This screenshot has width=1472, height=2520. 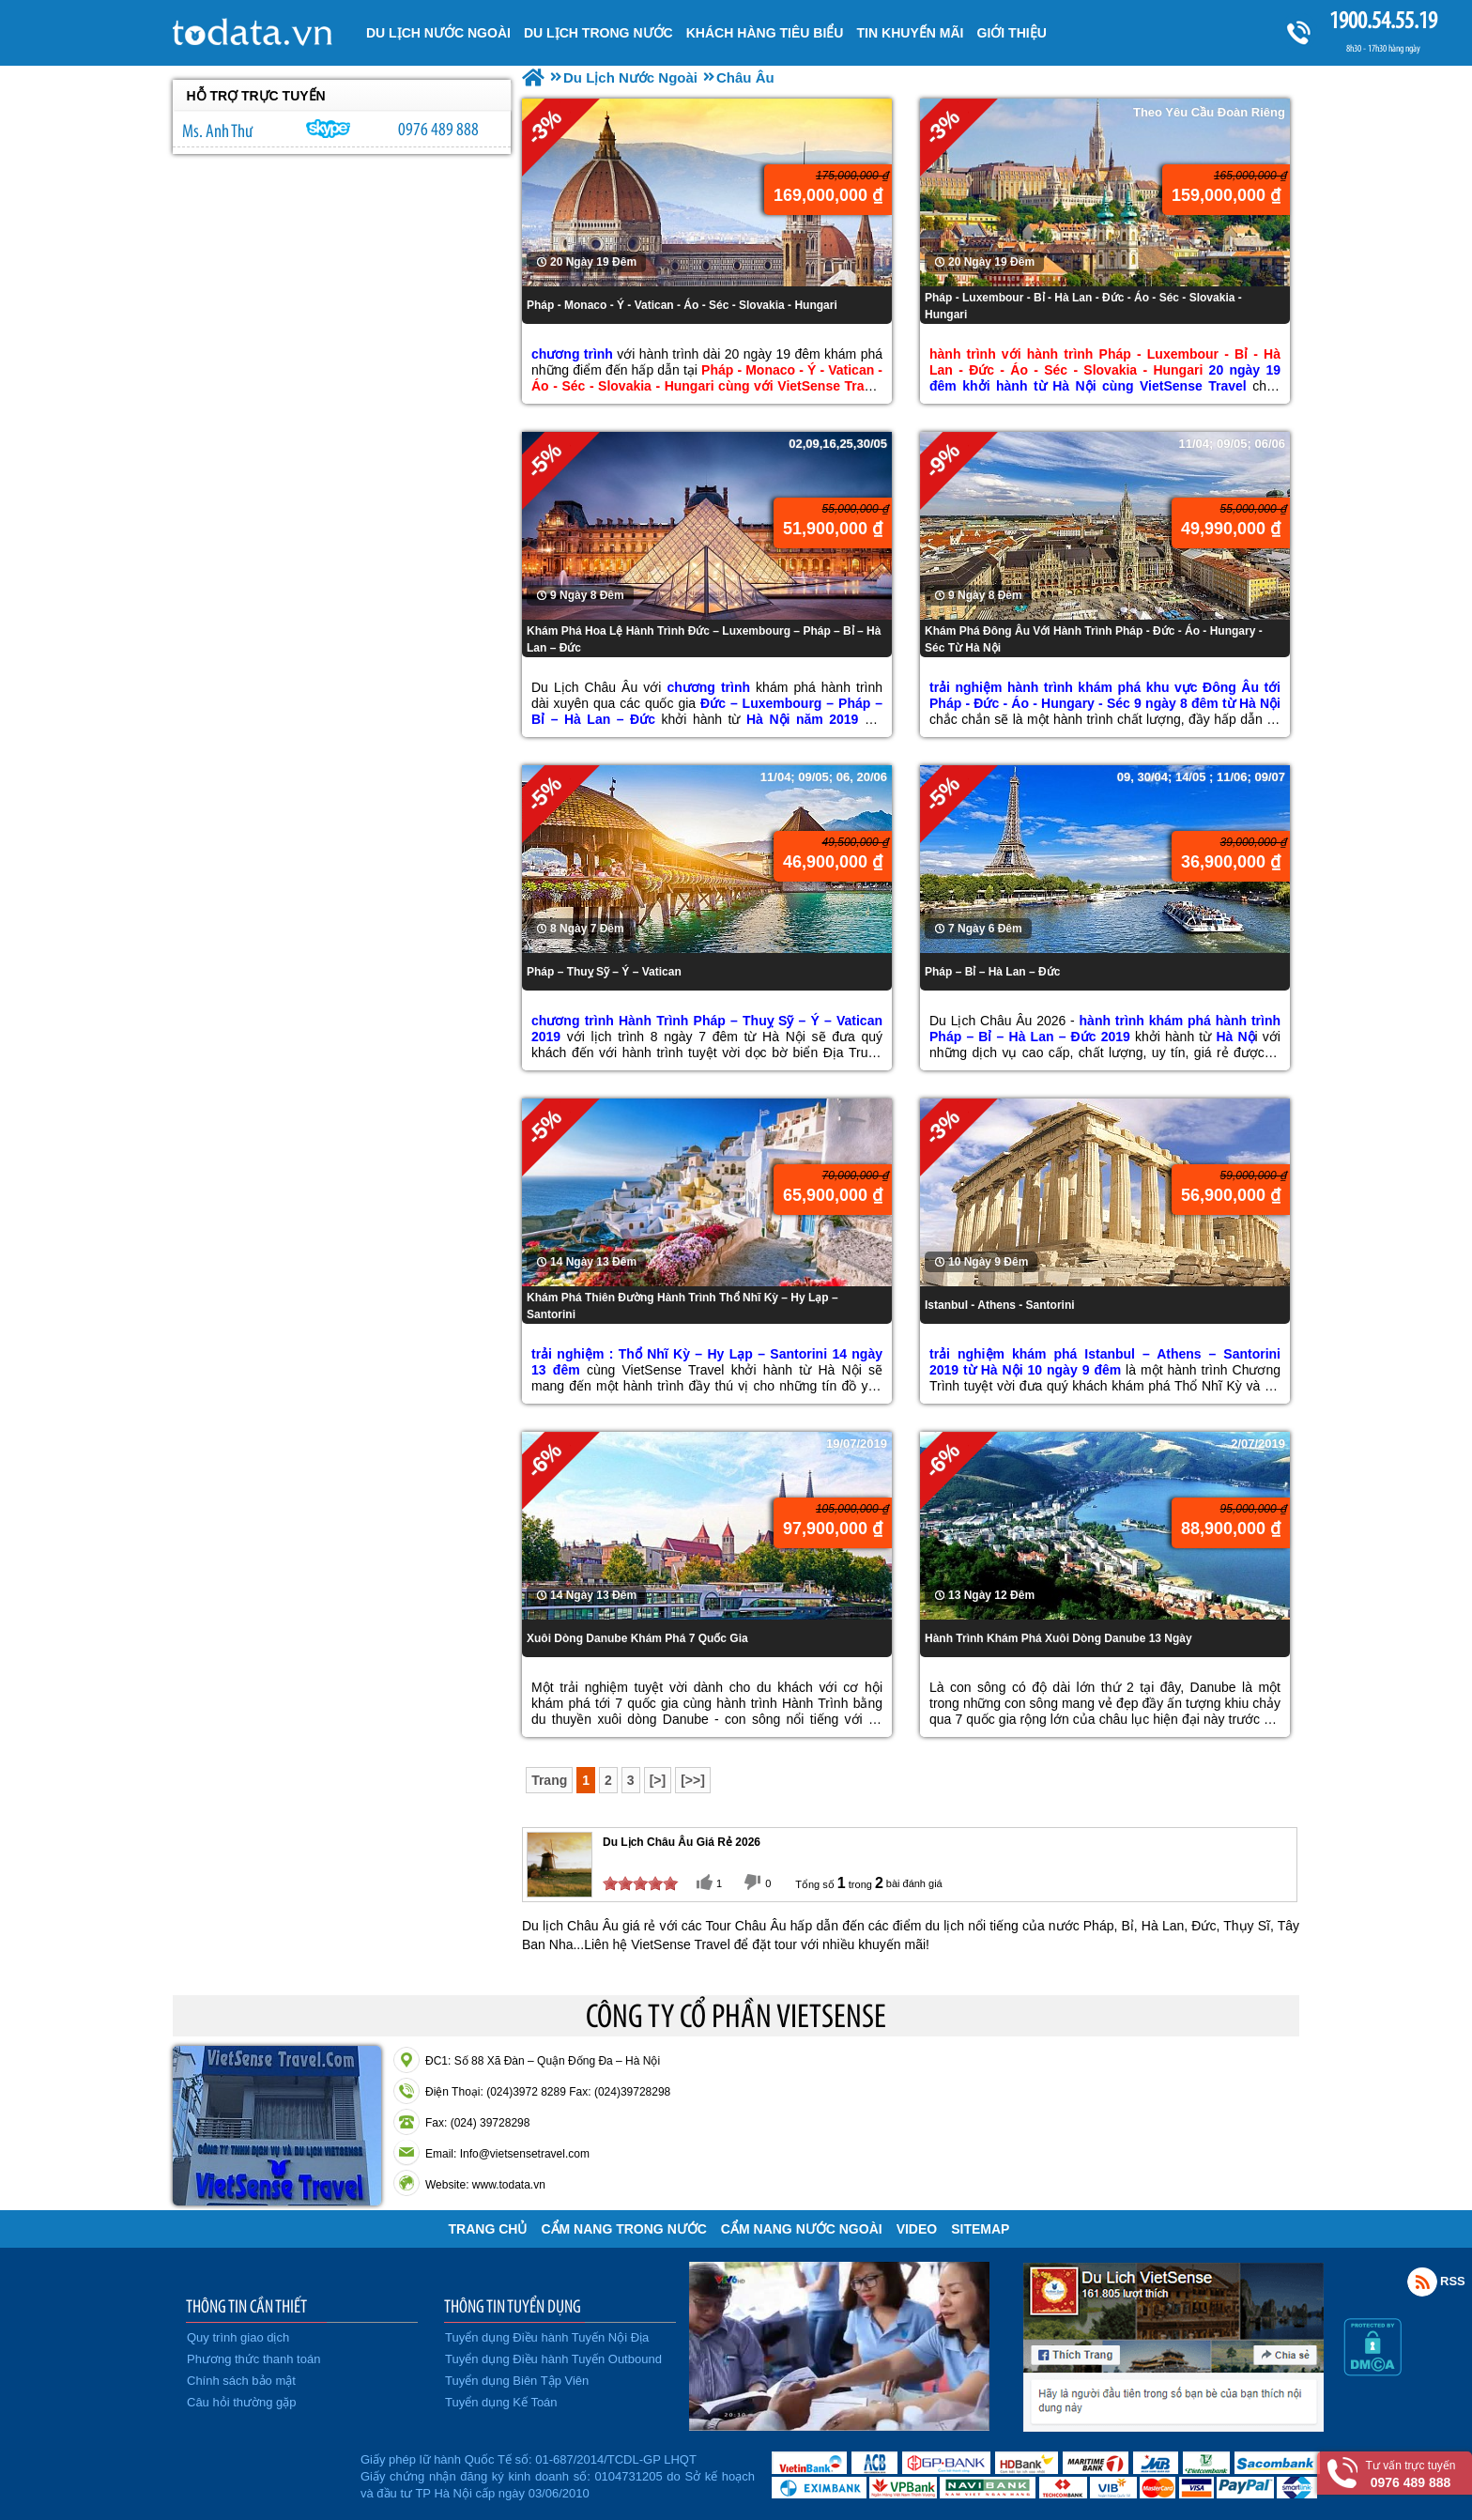 What do you see at coordinates (246, 2306) in the screenshot?
I see `THÔNG TIN CẦN THIẾT` at bounding box center [246, 2306].